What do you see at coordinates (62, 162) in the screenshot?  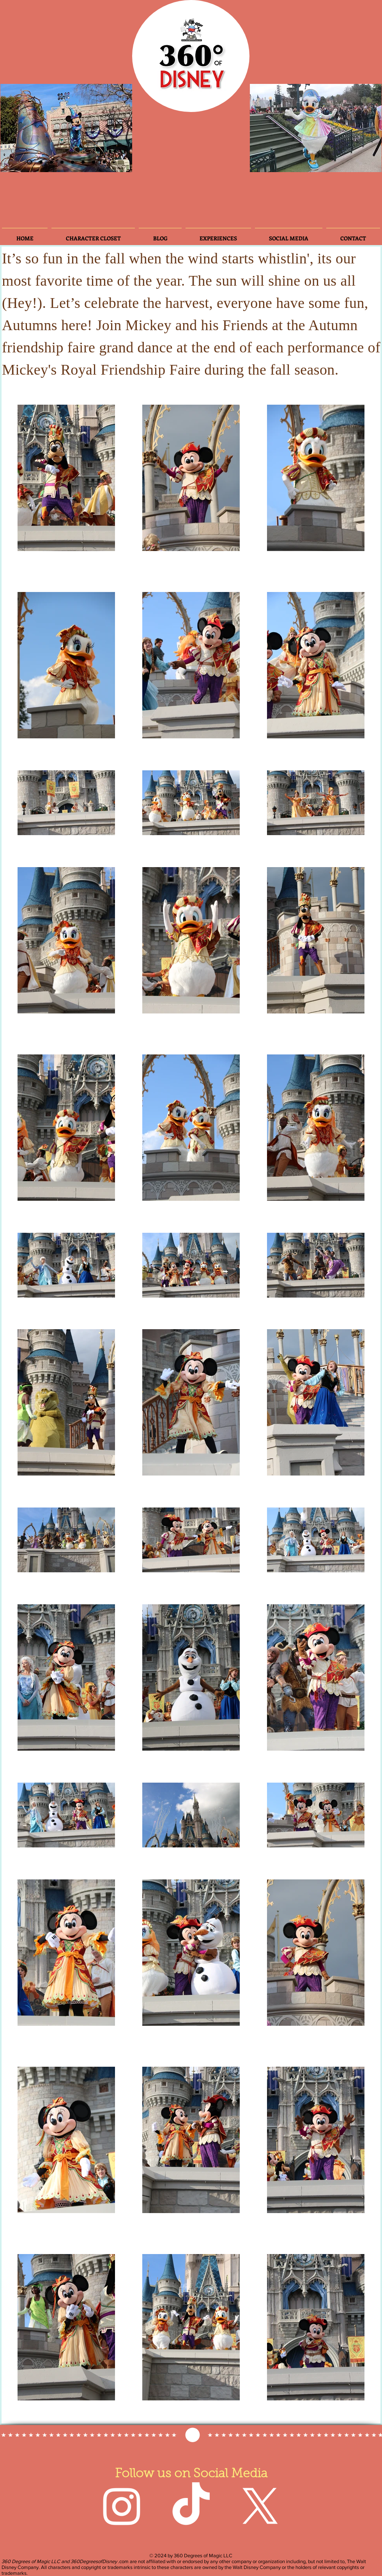 I see `[Slide 4]` at bounding box center [62, 162].